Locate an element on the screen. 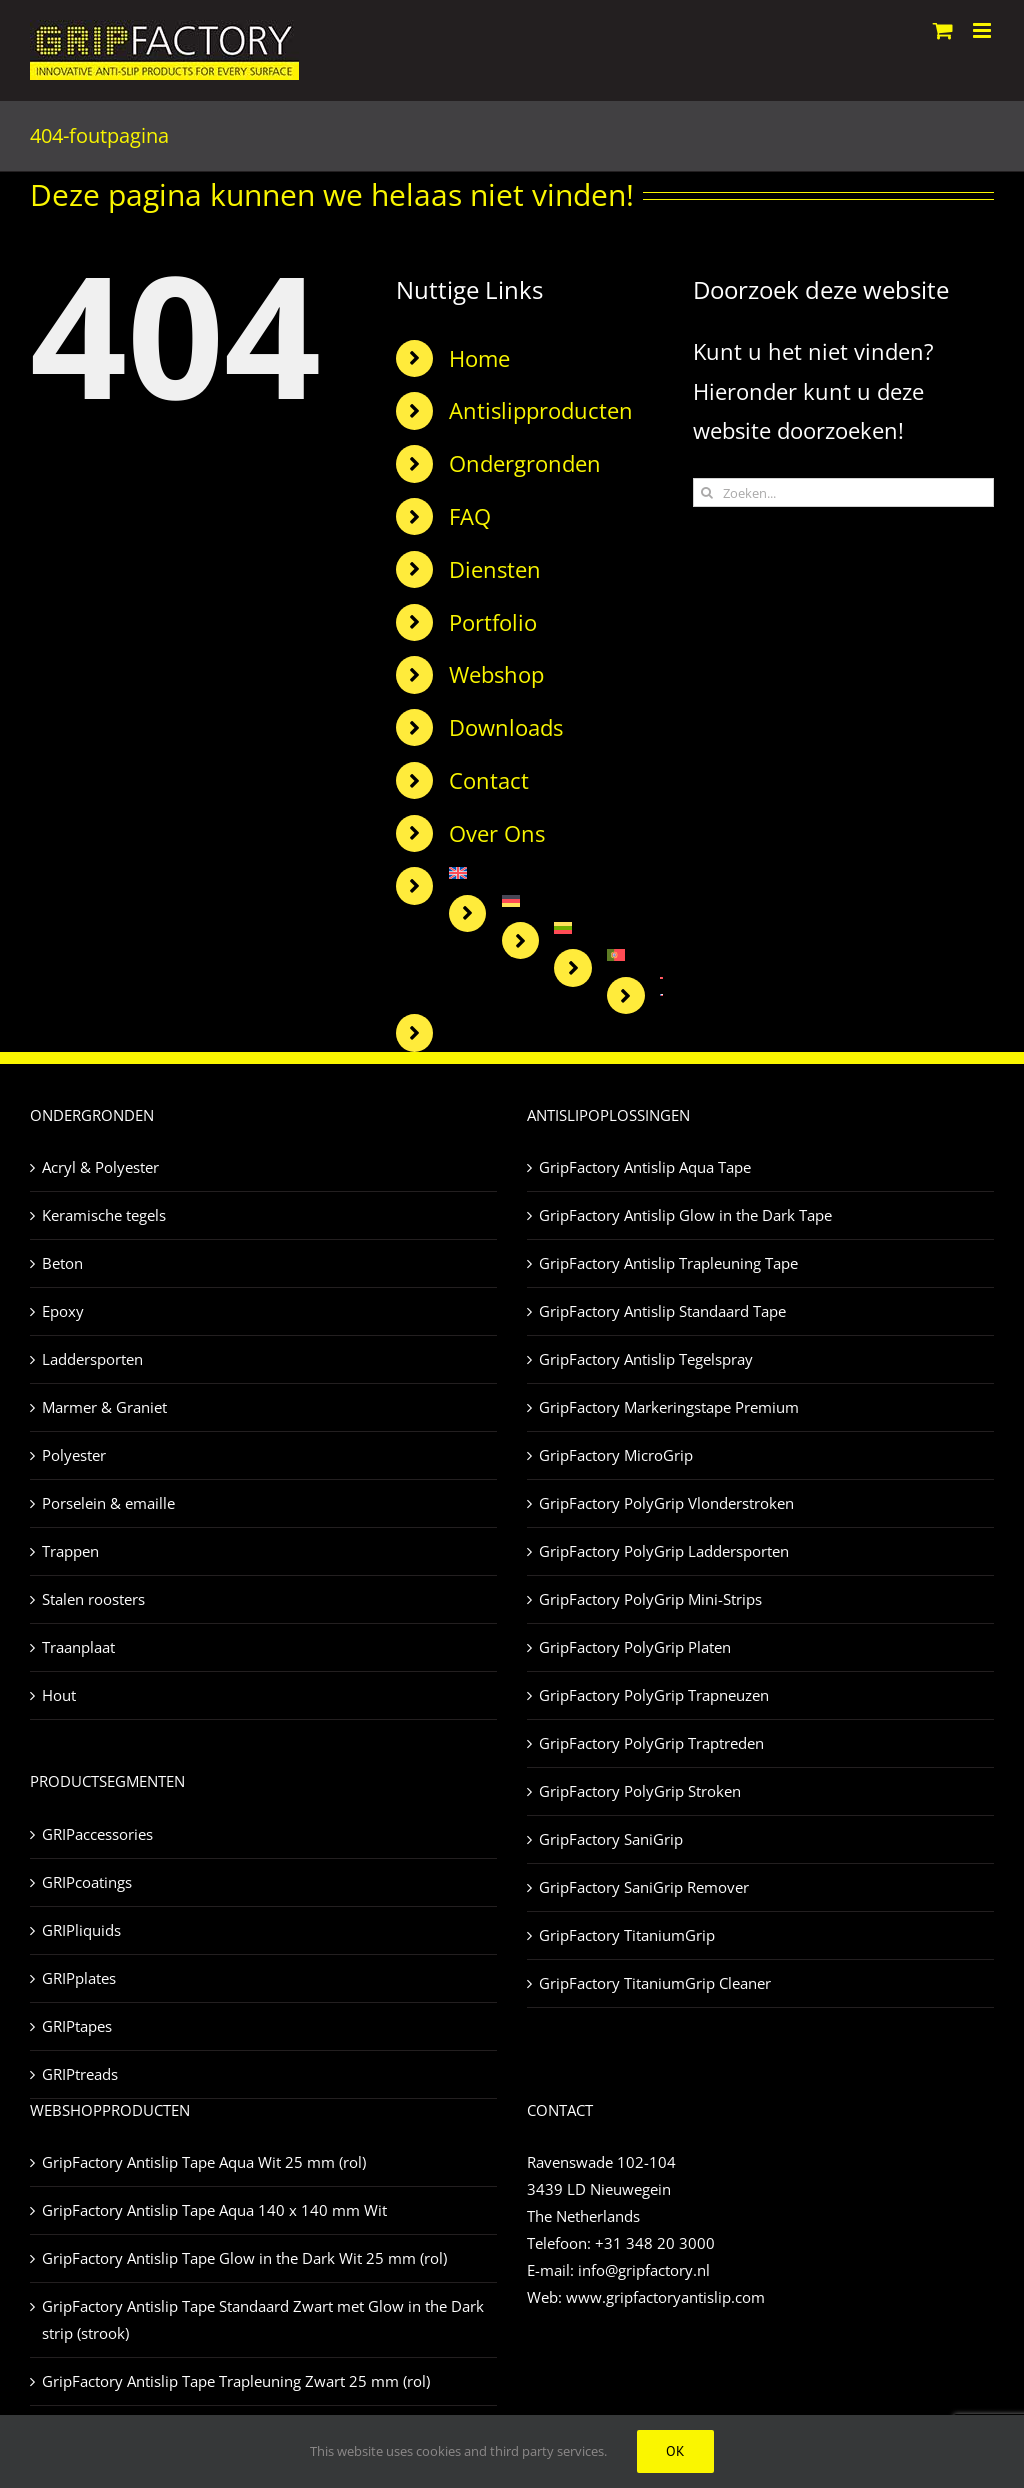 Image resolution: width=1024 pixels, height=2488 pixels. [Zoeken] is located at coordinates (707, 492).